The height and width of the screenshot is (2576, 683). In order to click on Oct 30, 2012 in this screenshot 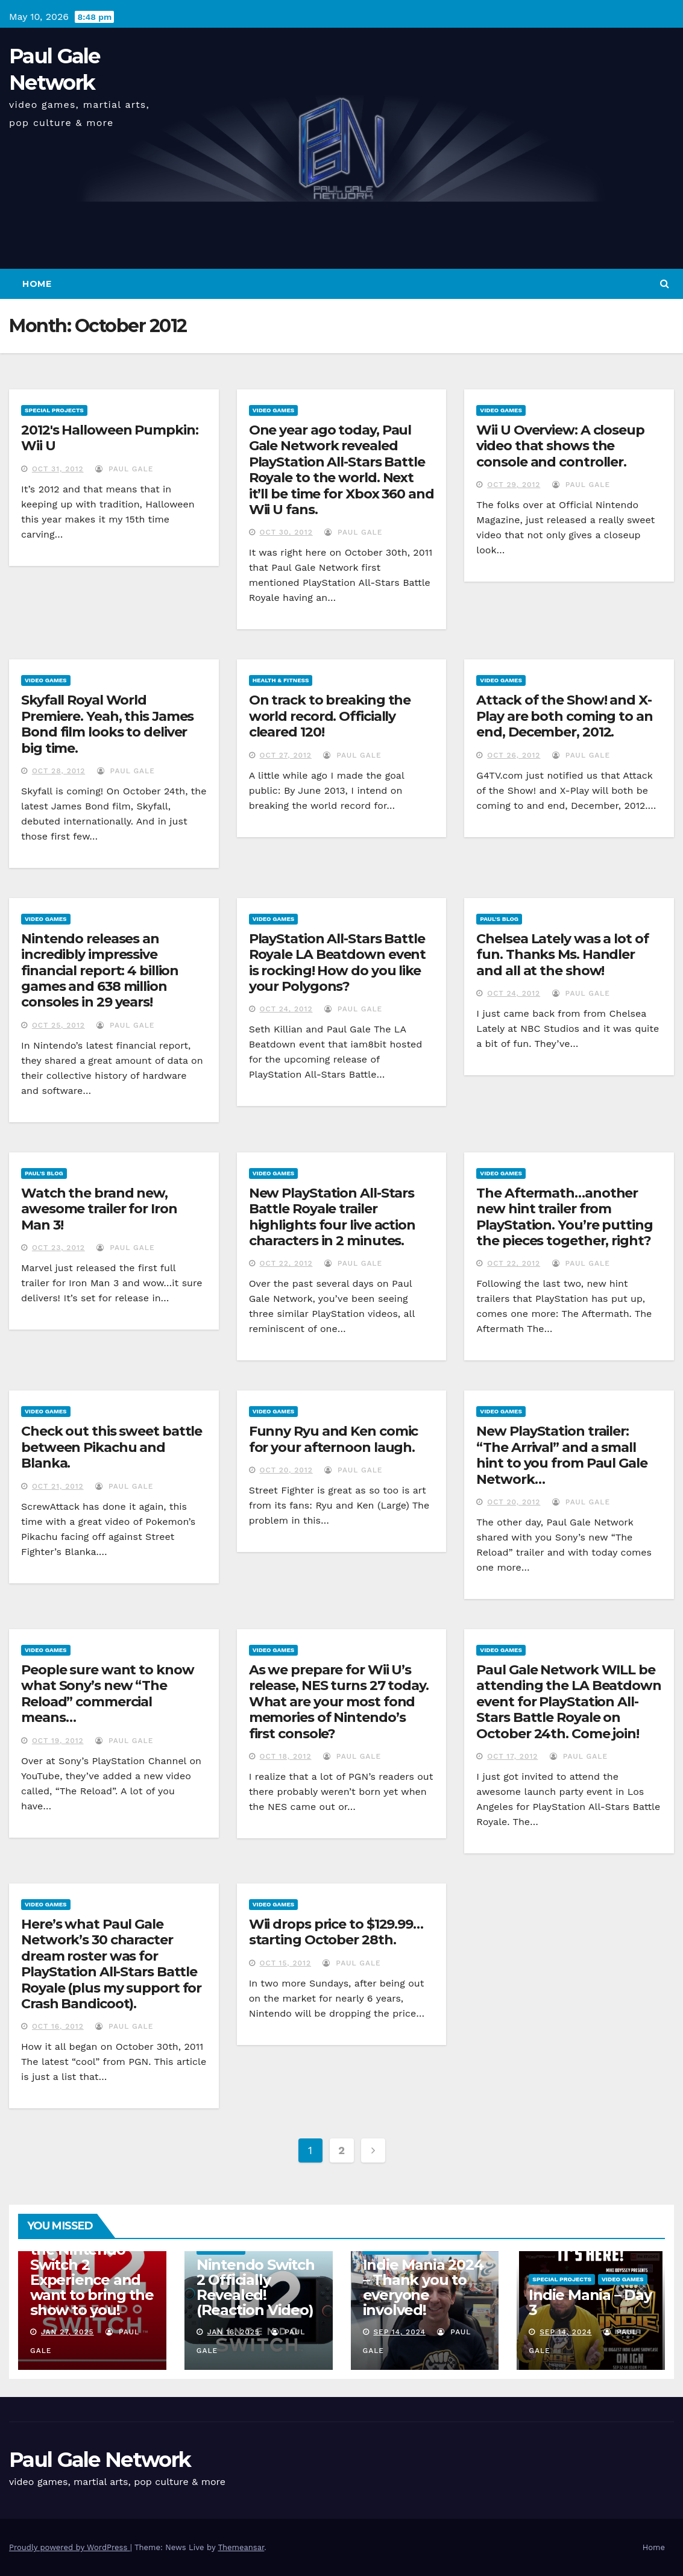, I will do `click(286, 532)`.